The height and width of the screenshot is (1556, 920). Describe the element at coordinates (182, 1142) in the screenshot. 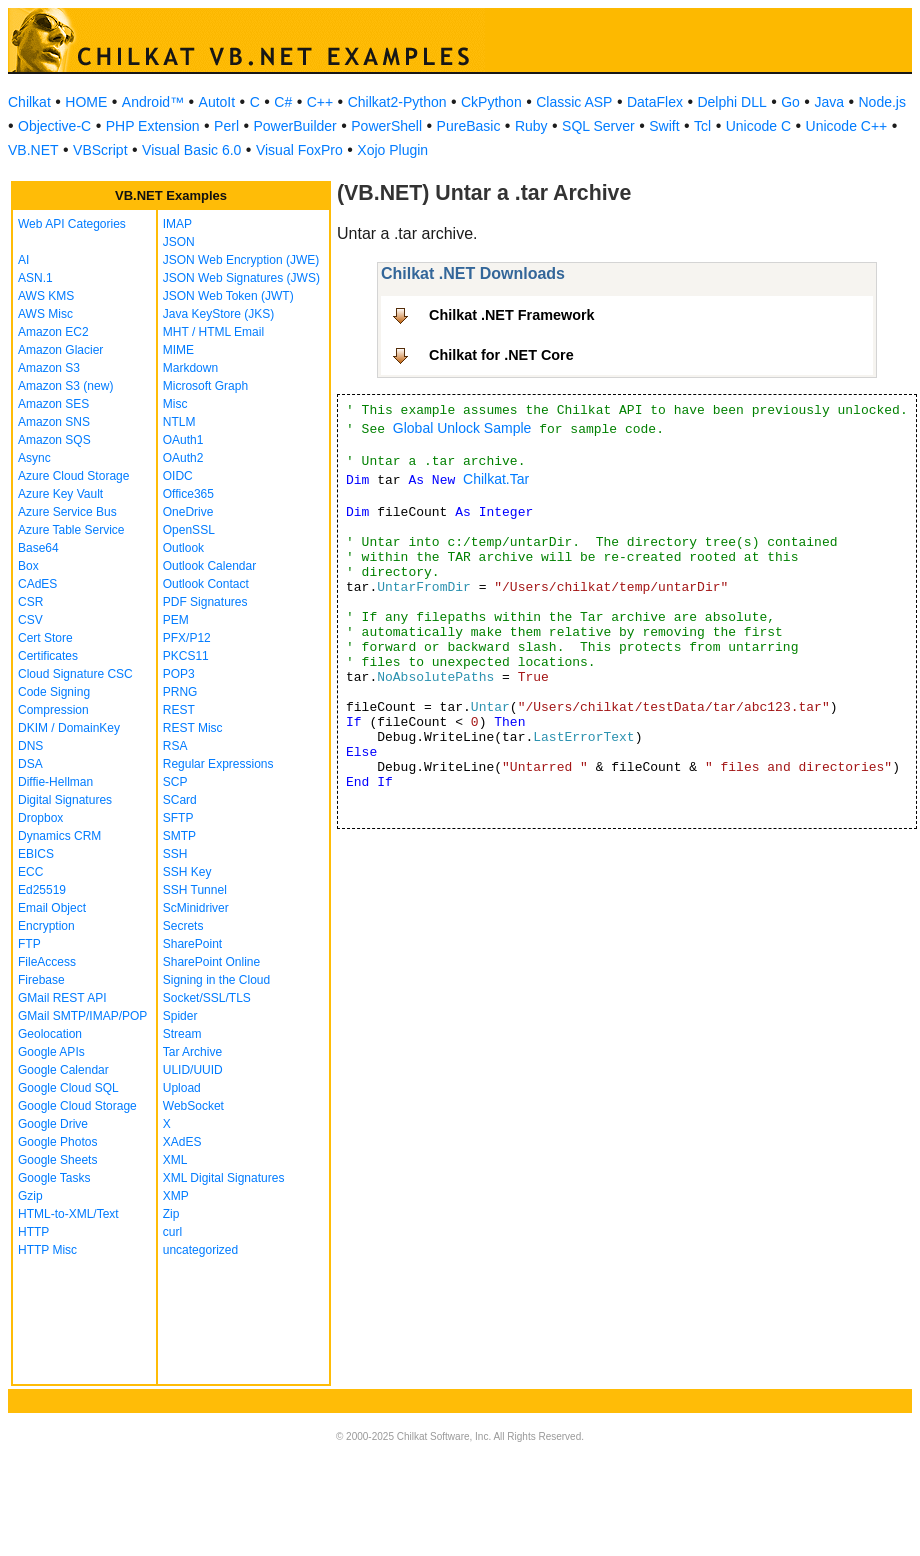

I see `XAdES` at that location.